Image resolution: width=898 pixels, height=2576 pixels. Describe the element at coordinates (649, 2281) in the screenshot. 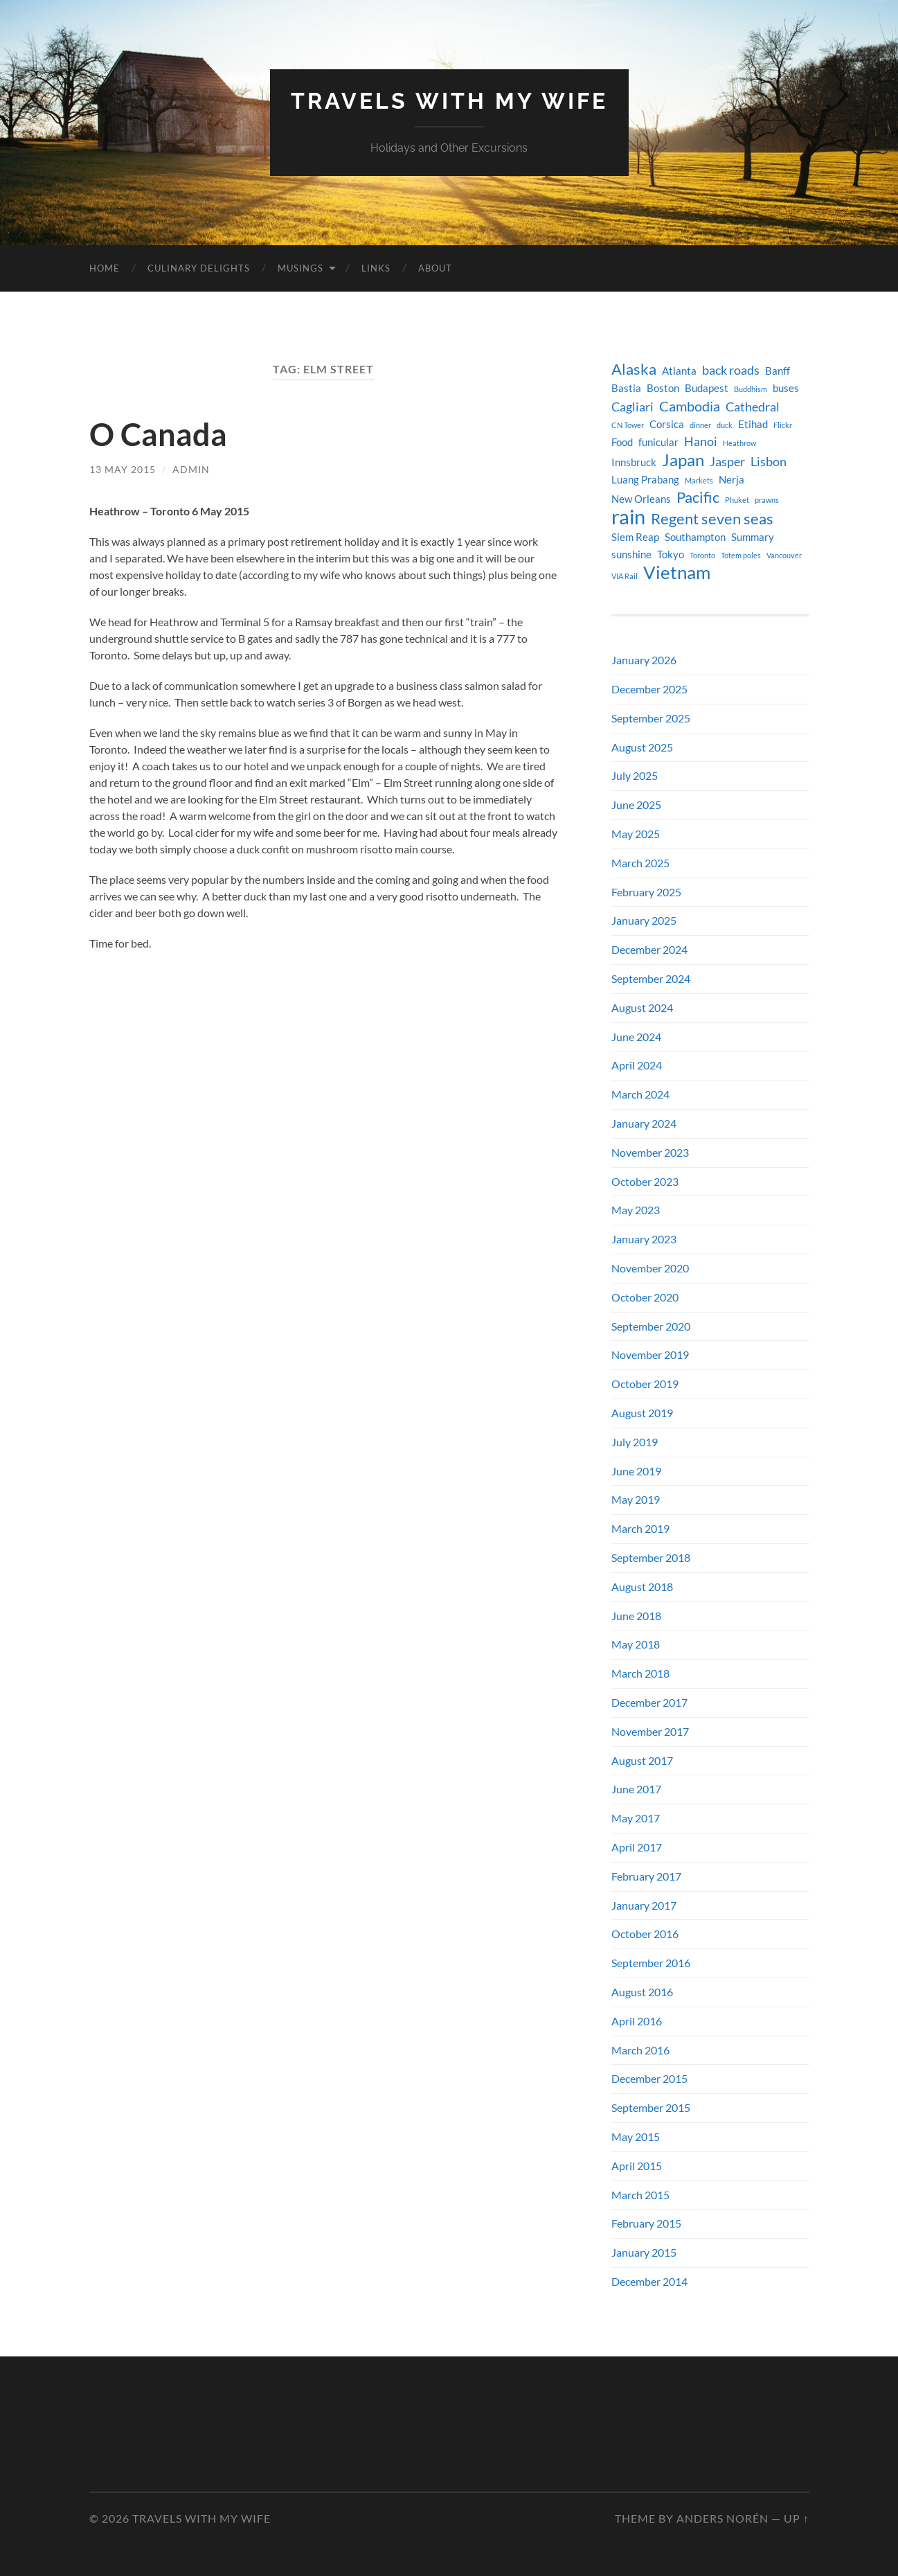

I see `December 2014` at that location.